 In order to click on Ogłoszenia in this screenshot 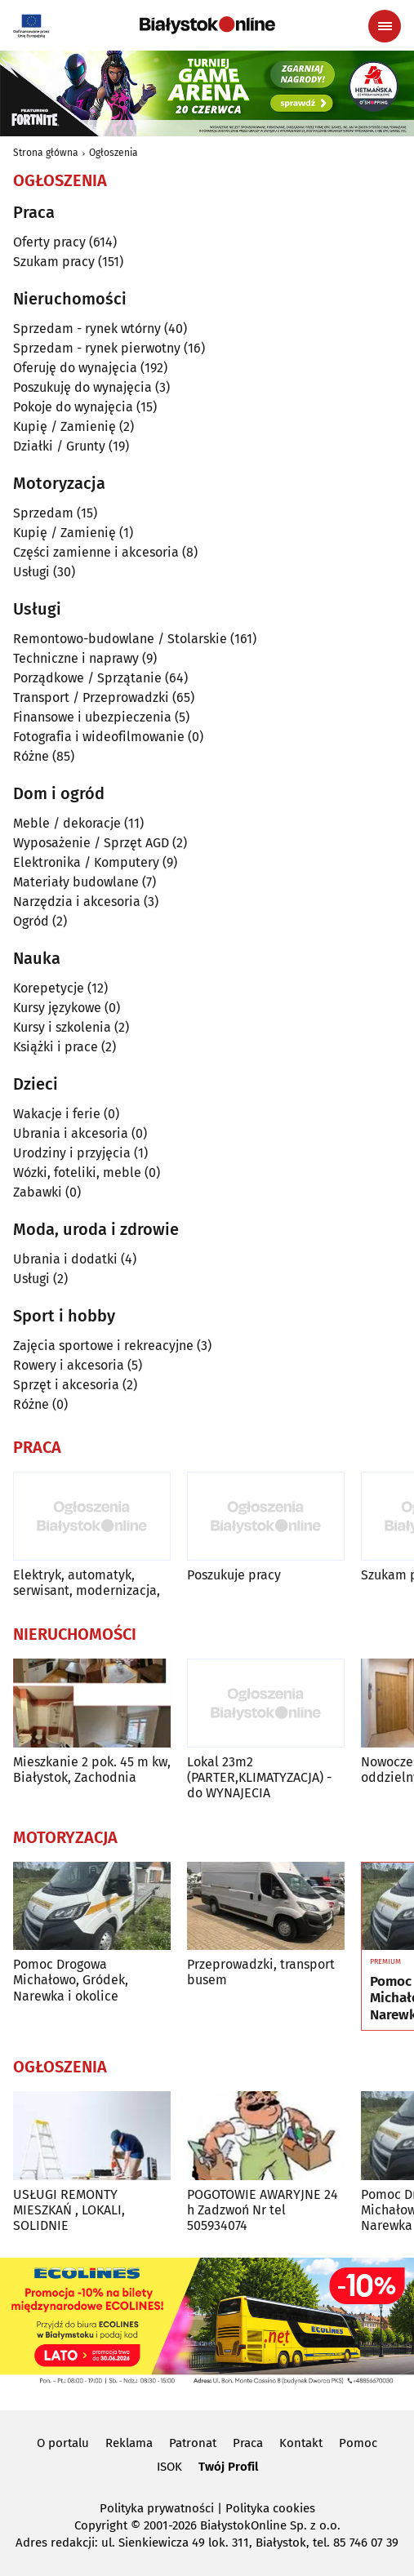, I will do `click(113, 152)`.